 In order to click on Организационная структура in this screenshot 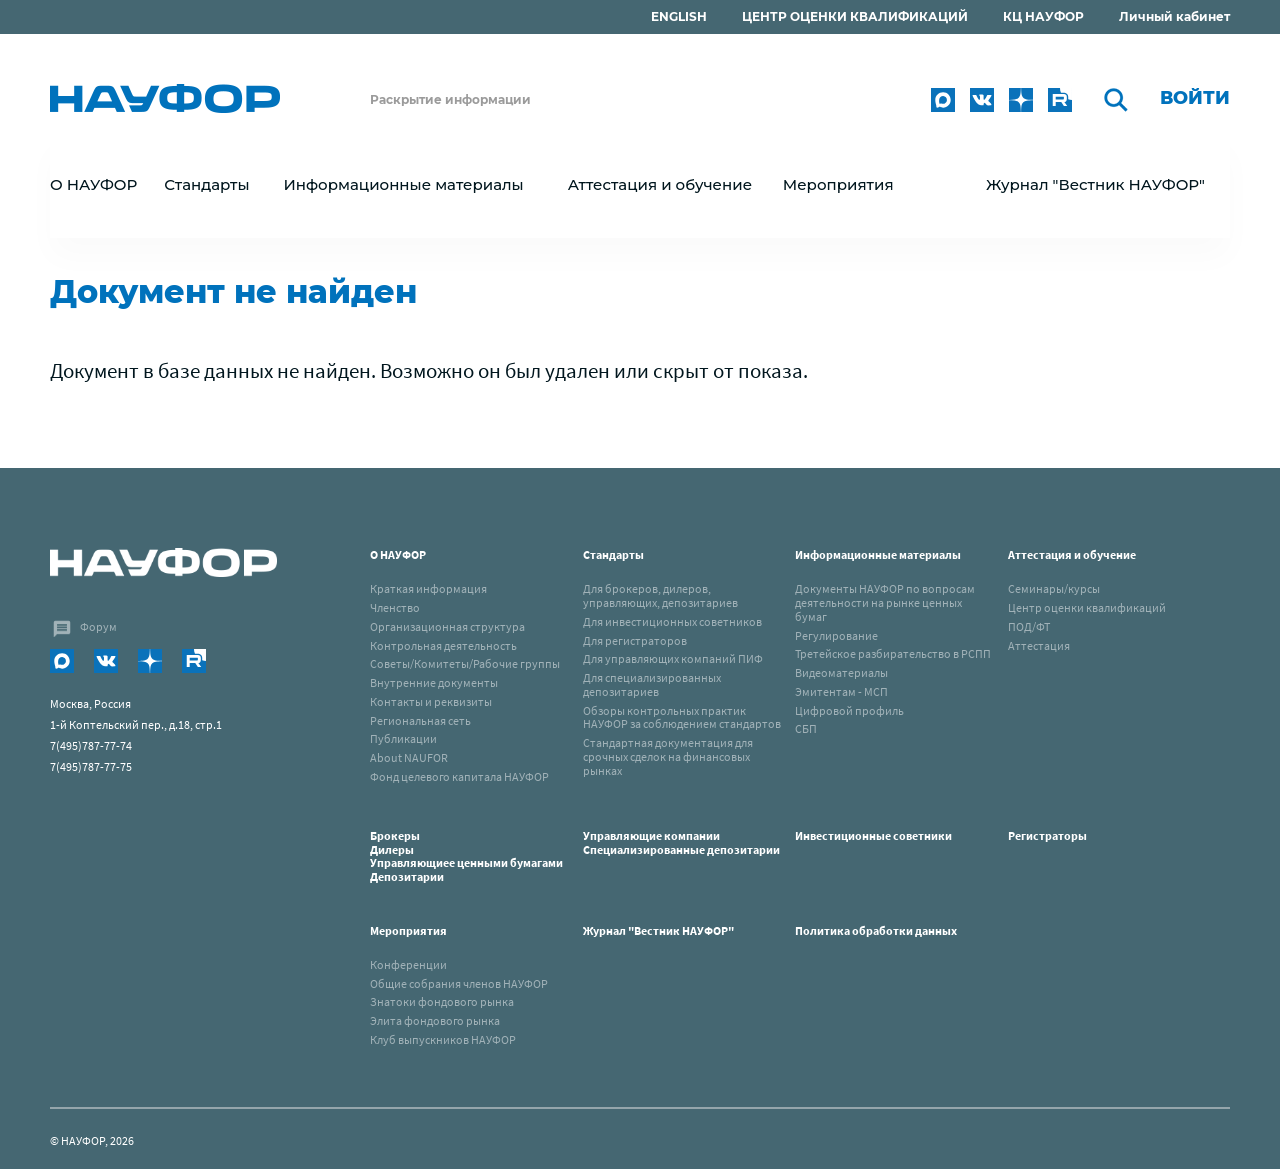, I will do `click(447, 626)`.